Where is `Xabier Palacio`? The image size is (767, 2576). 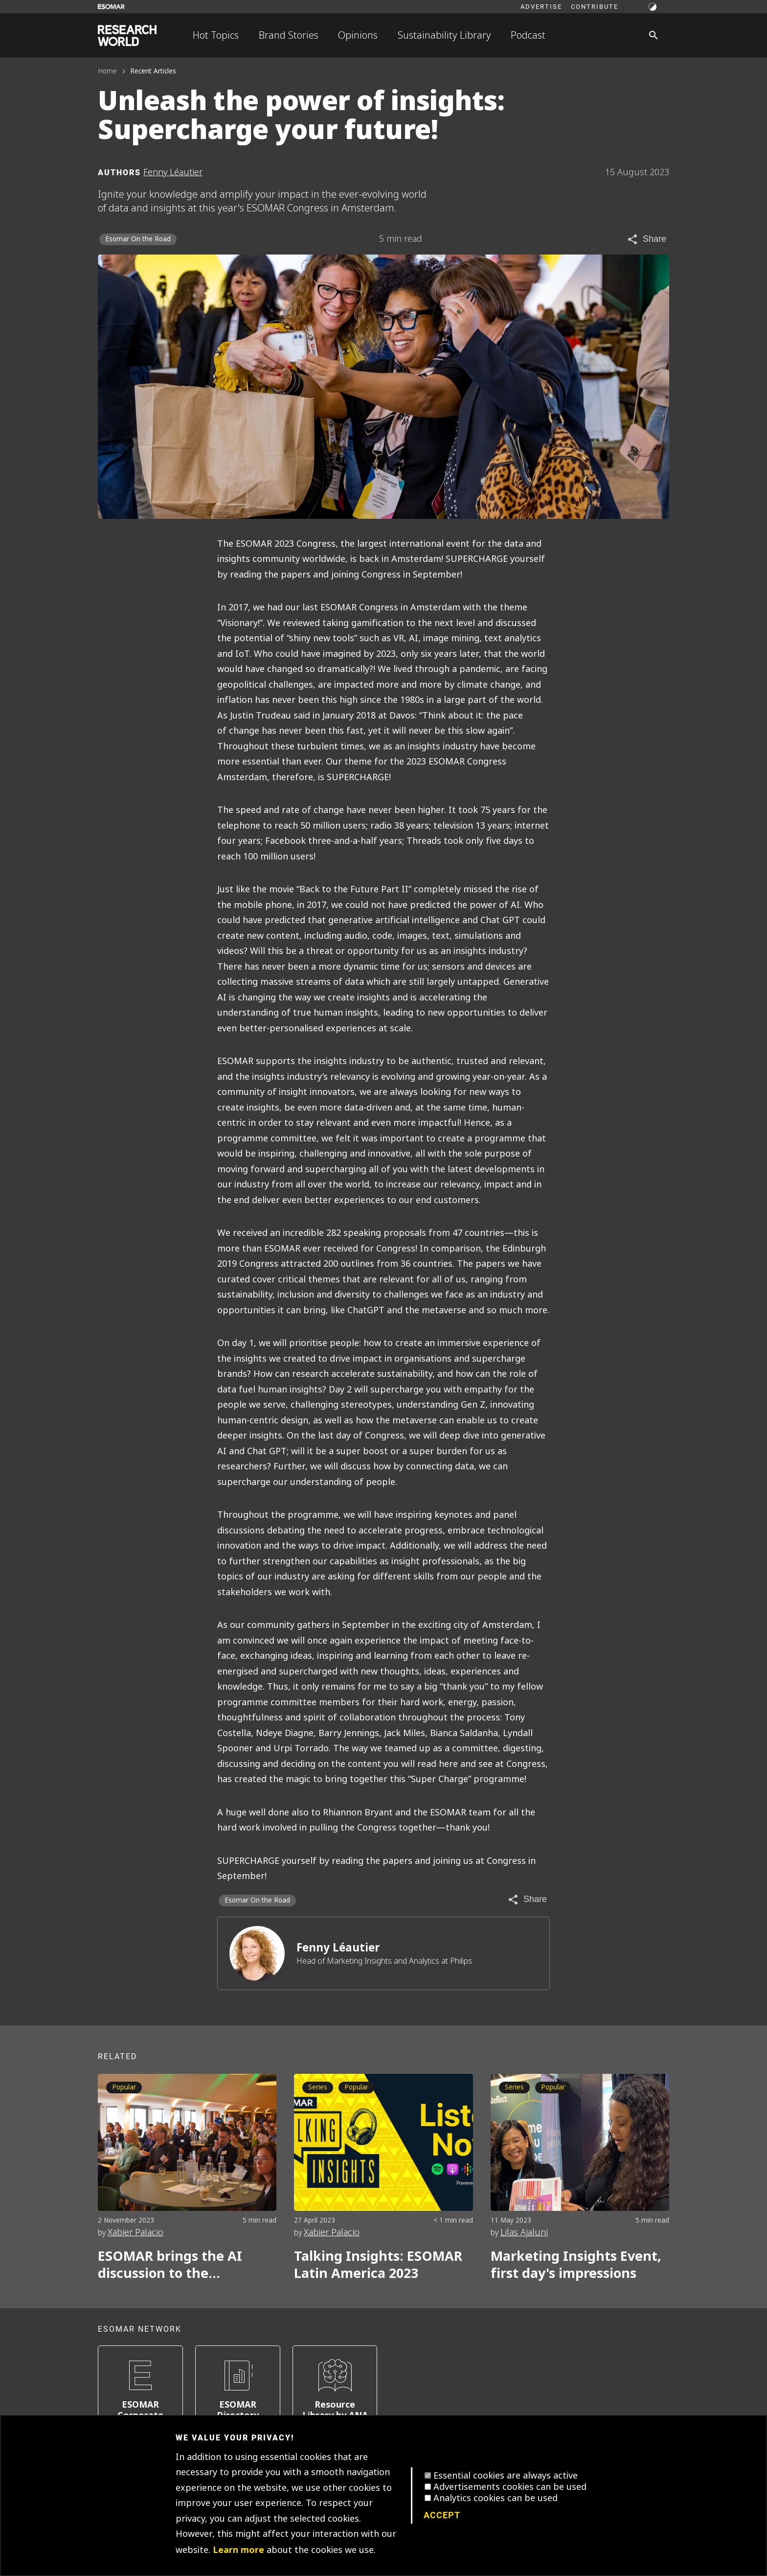 Xabier Palacio is located at coordinates (135, 2232).